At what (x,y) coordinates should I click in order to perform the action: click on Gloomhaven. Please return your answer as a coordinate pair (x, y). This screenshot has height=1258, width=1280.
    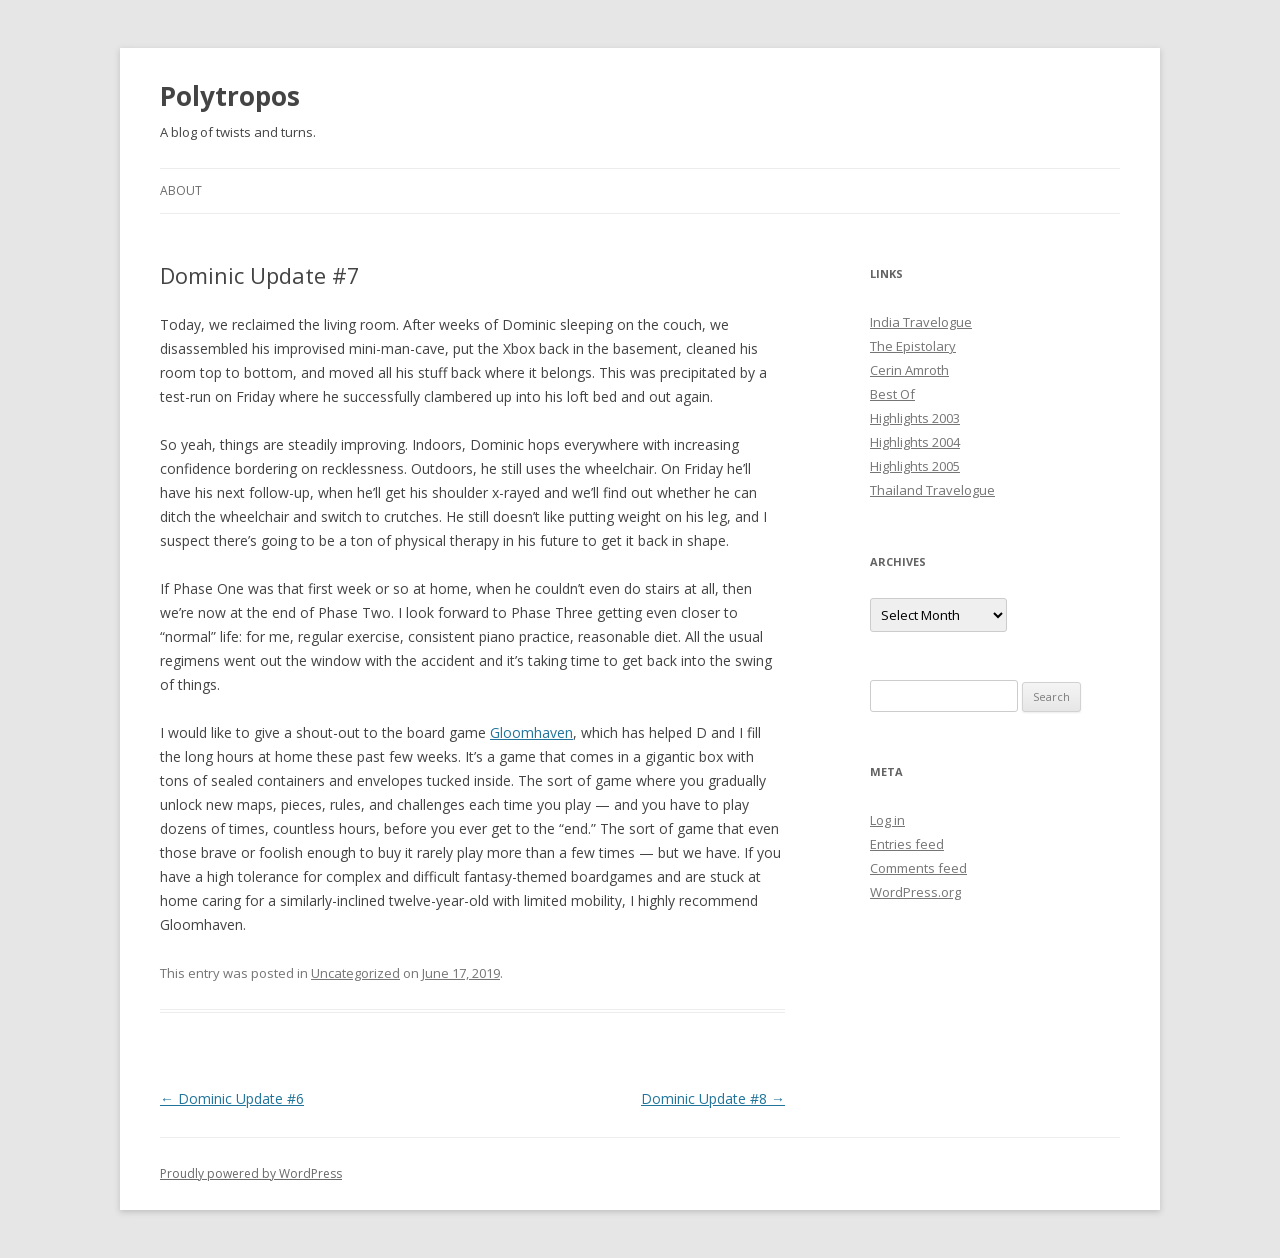
    Looking at the image, I should click on (531, 732).